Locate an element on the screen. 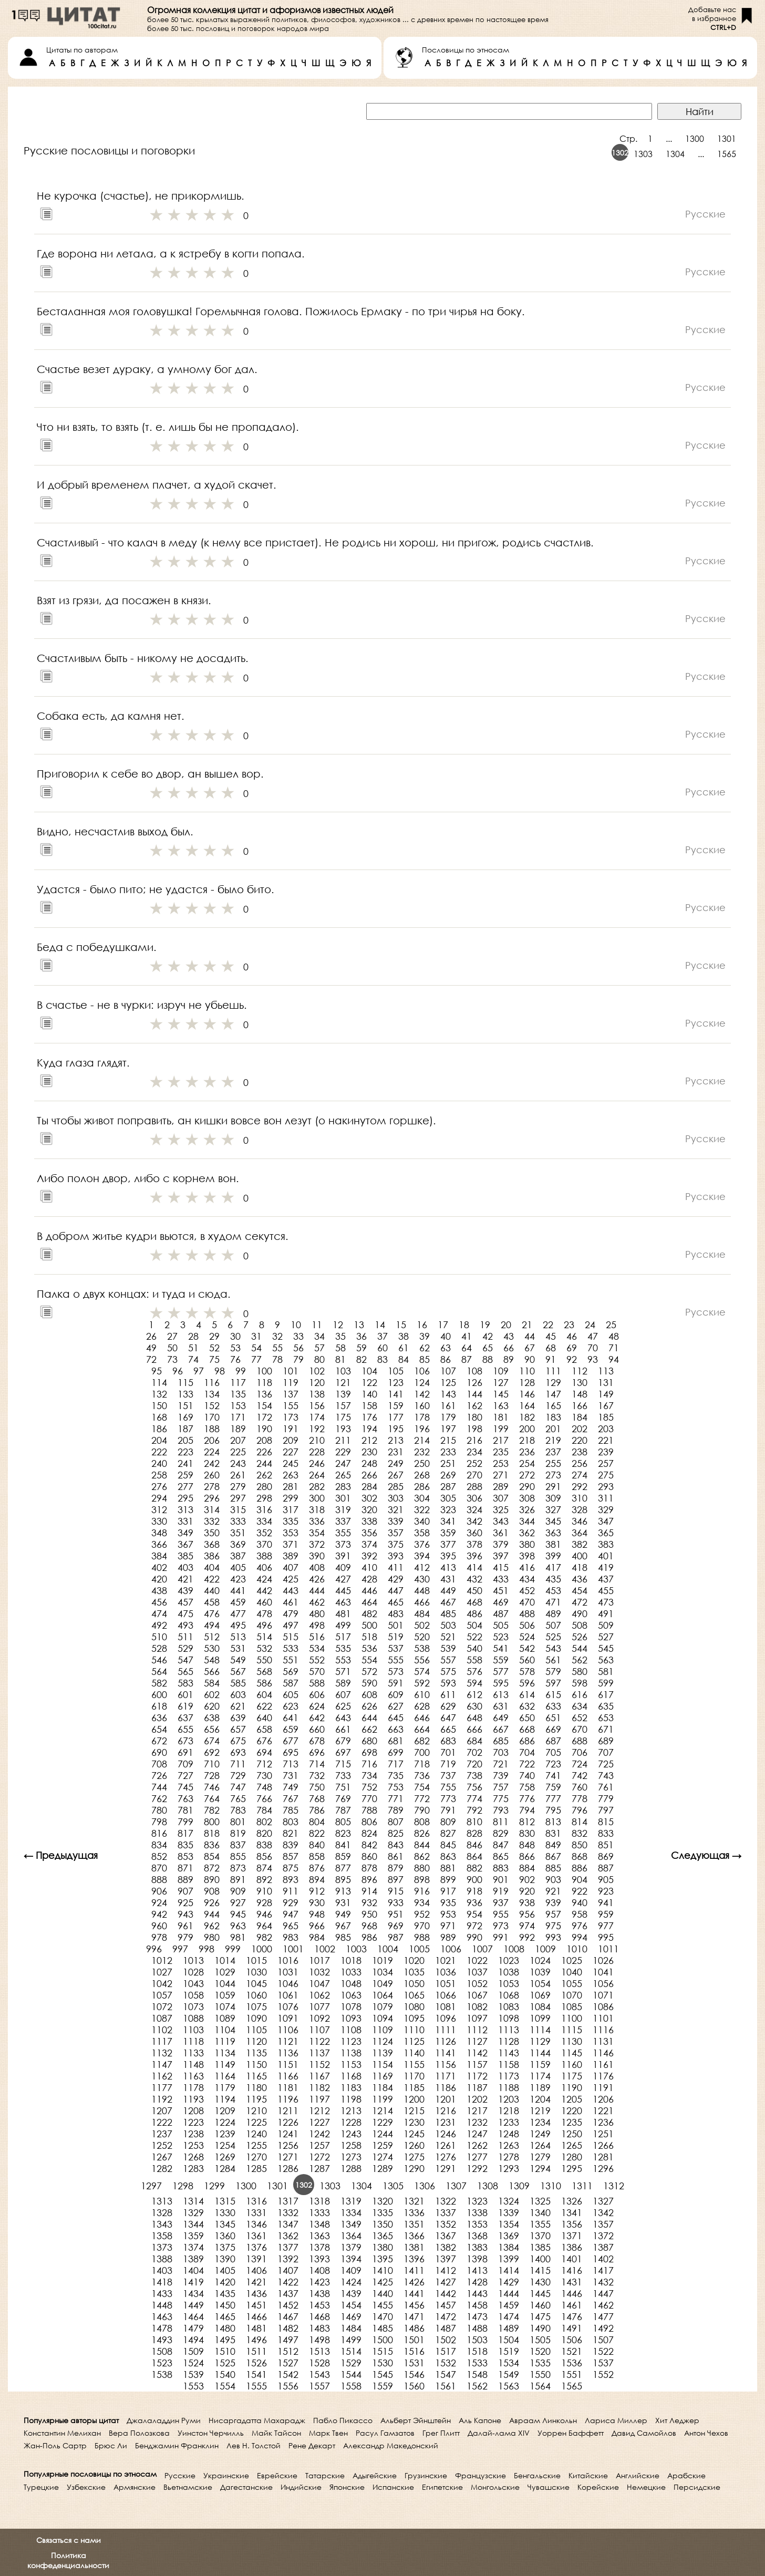 The width and height of the screenshot is (765, 2576). 206 is located at coordinates (212, 1440).